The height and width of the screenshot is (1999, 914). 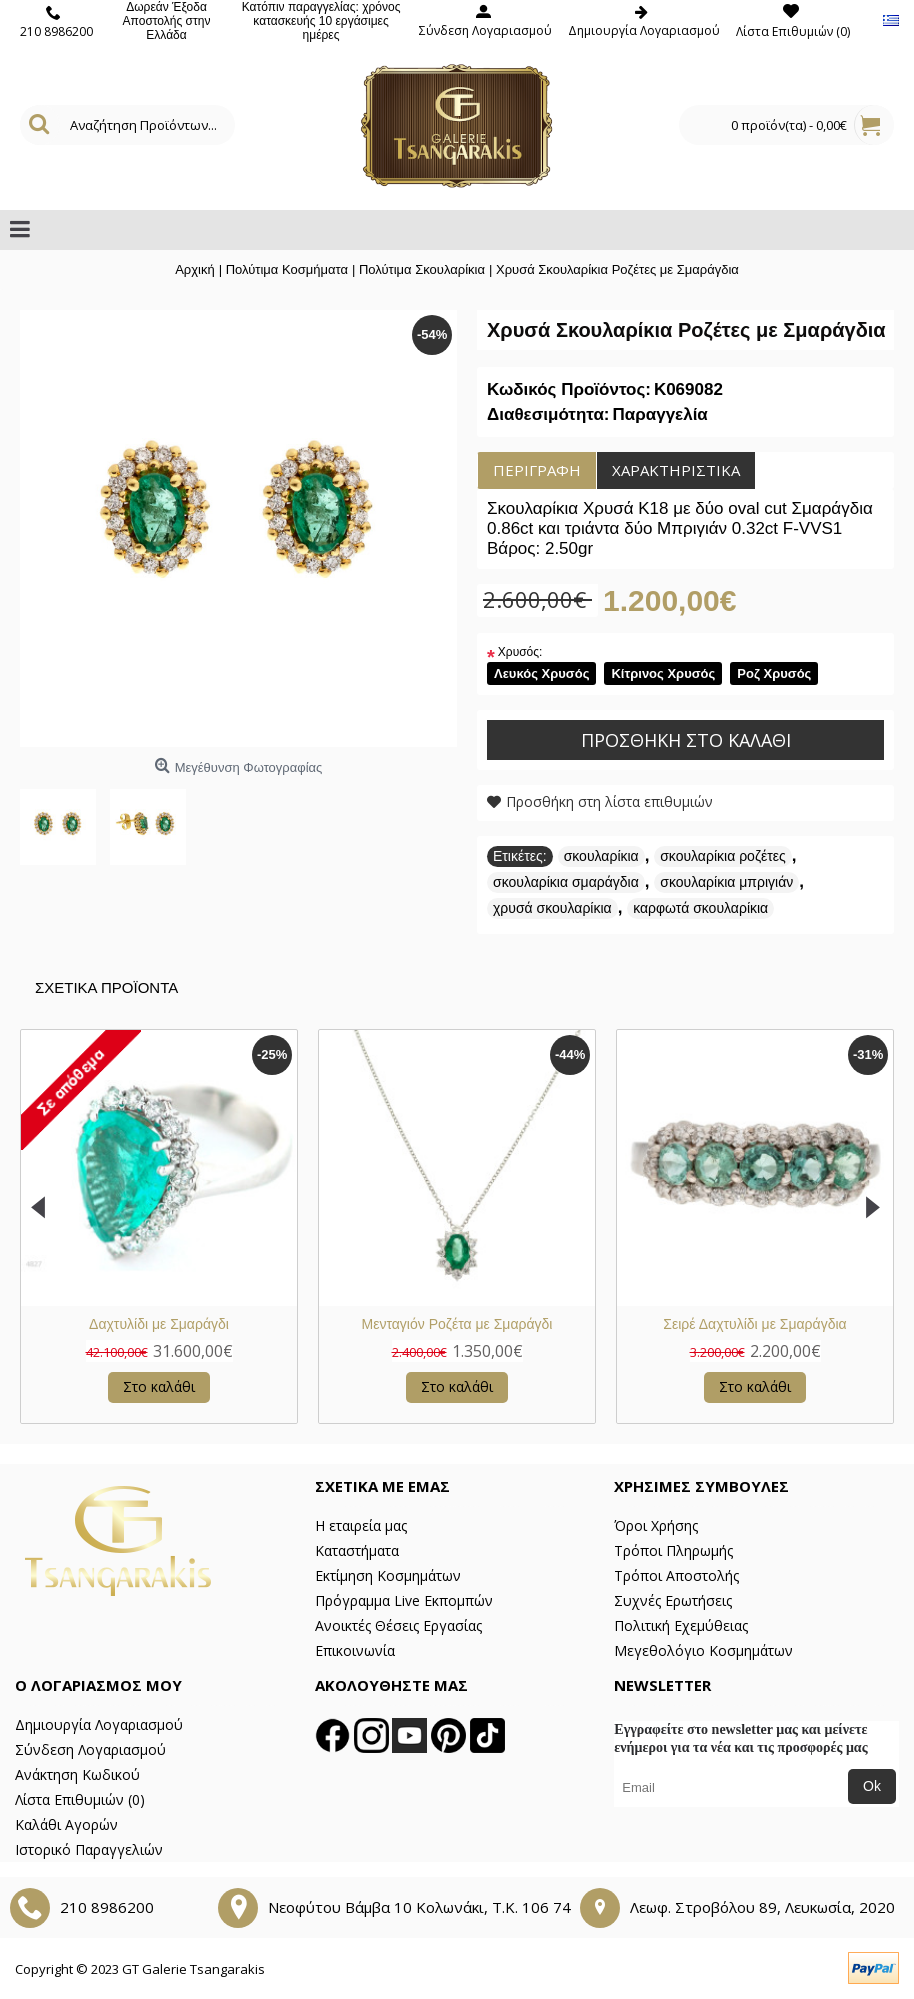 What do you see at coordinates (700, 908) in the screenshot?
I see `καρφωτά σκουλαρίκια` at bounding box center [700, 908].